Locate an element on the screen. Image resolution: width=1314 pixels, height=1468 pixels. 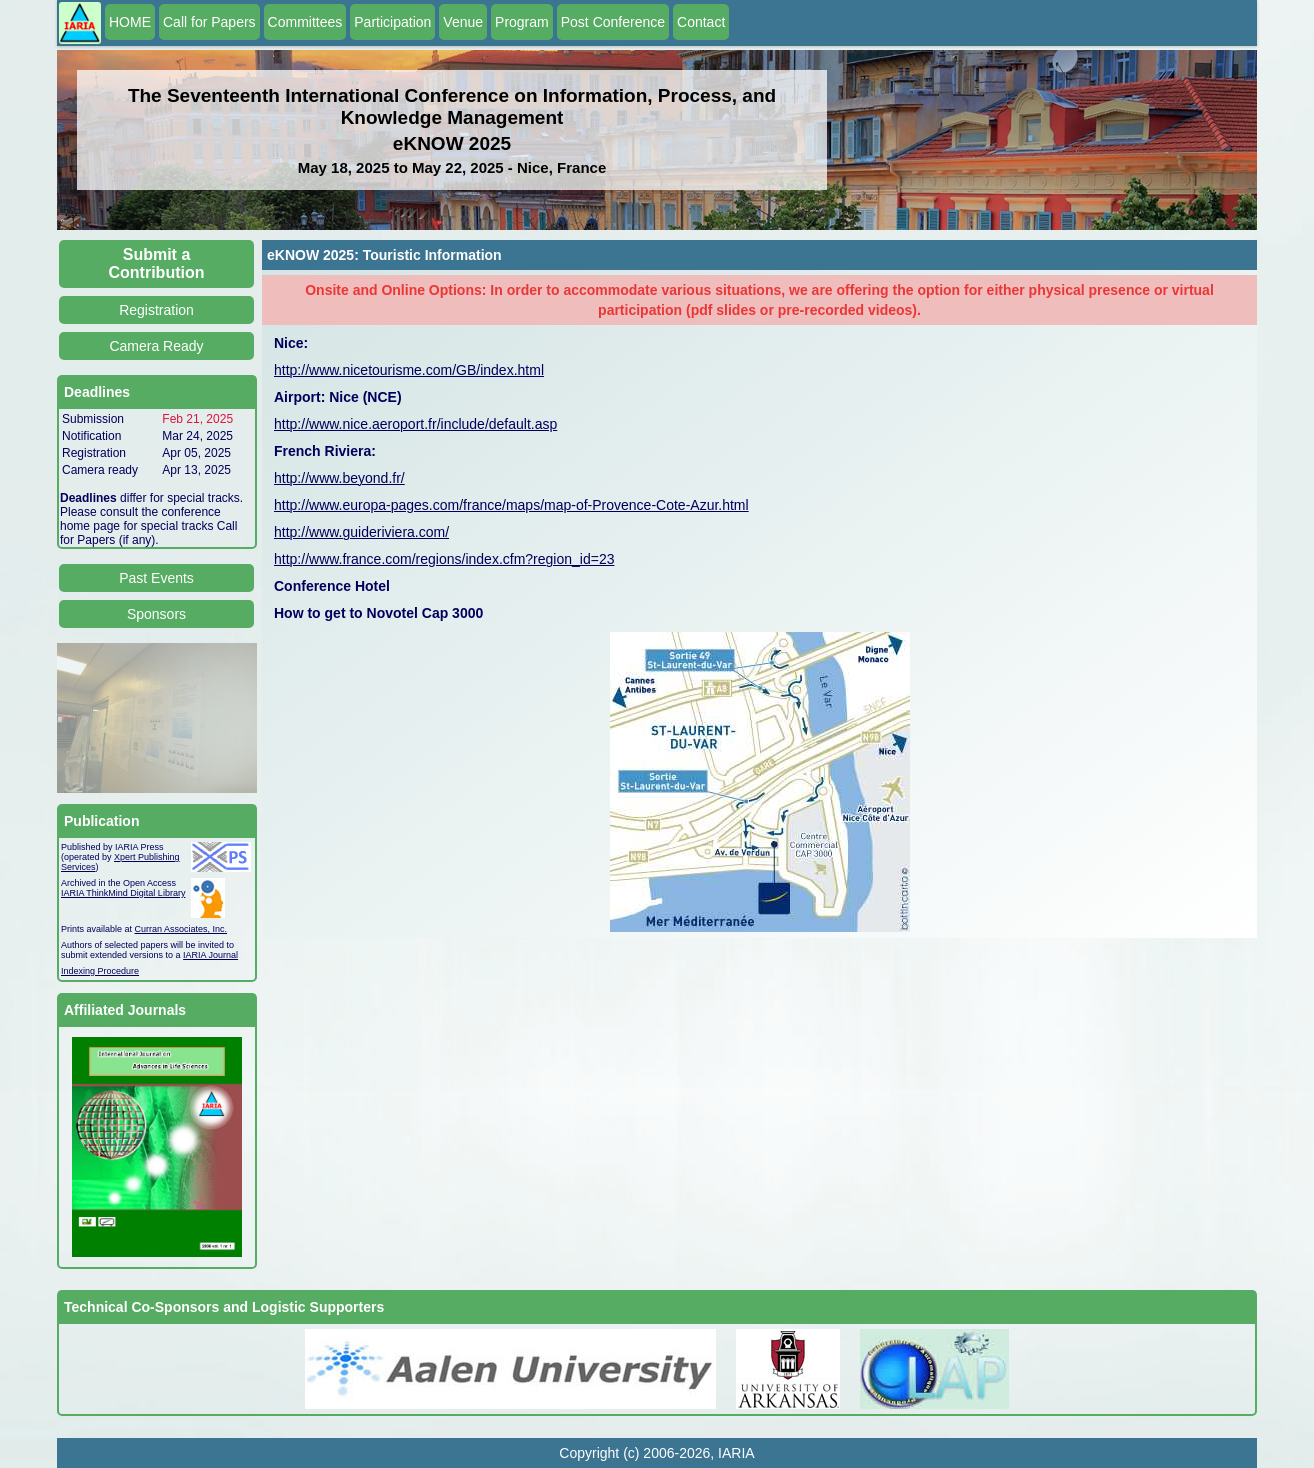
http://www.nicetourisme.com/GB/index.html is located at coordinates (409, 370).